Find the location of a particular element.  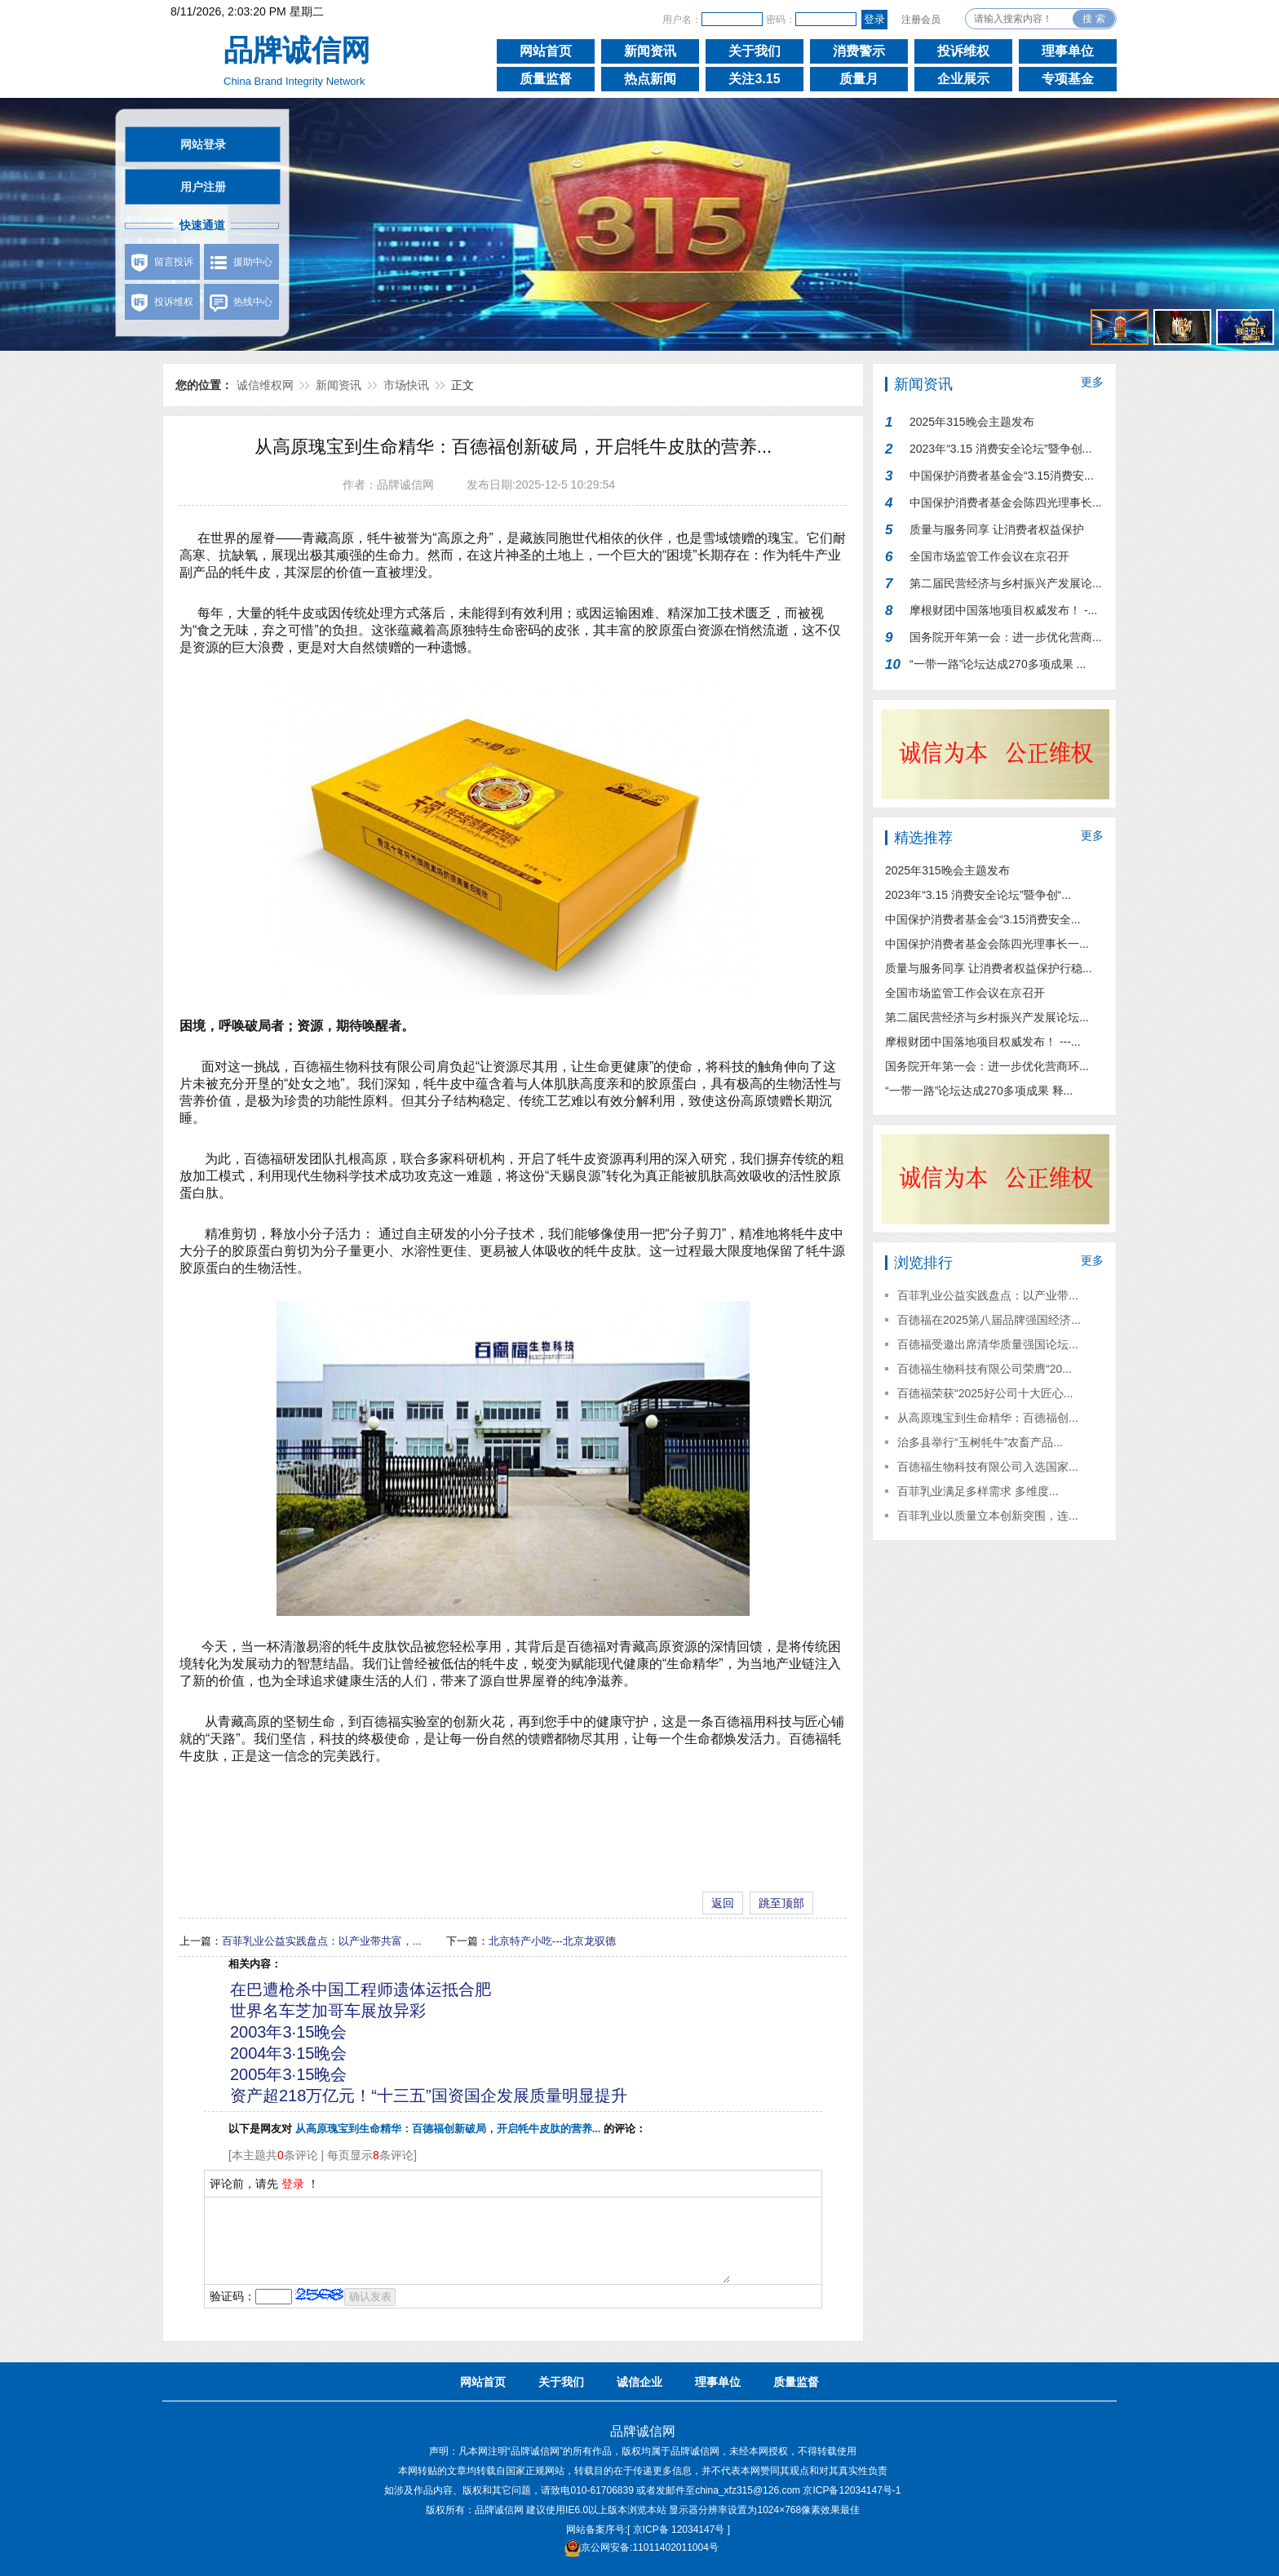

百菲乳业公益实践盘点：以产业带共富，... is located at coordinates (322, 1941).